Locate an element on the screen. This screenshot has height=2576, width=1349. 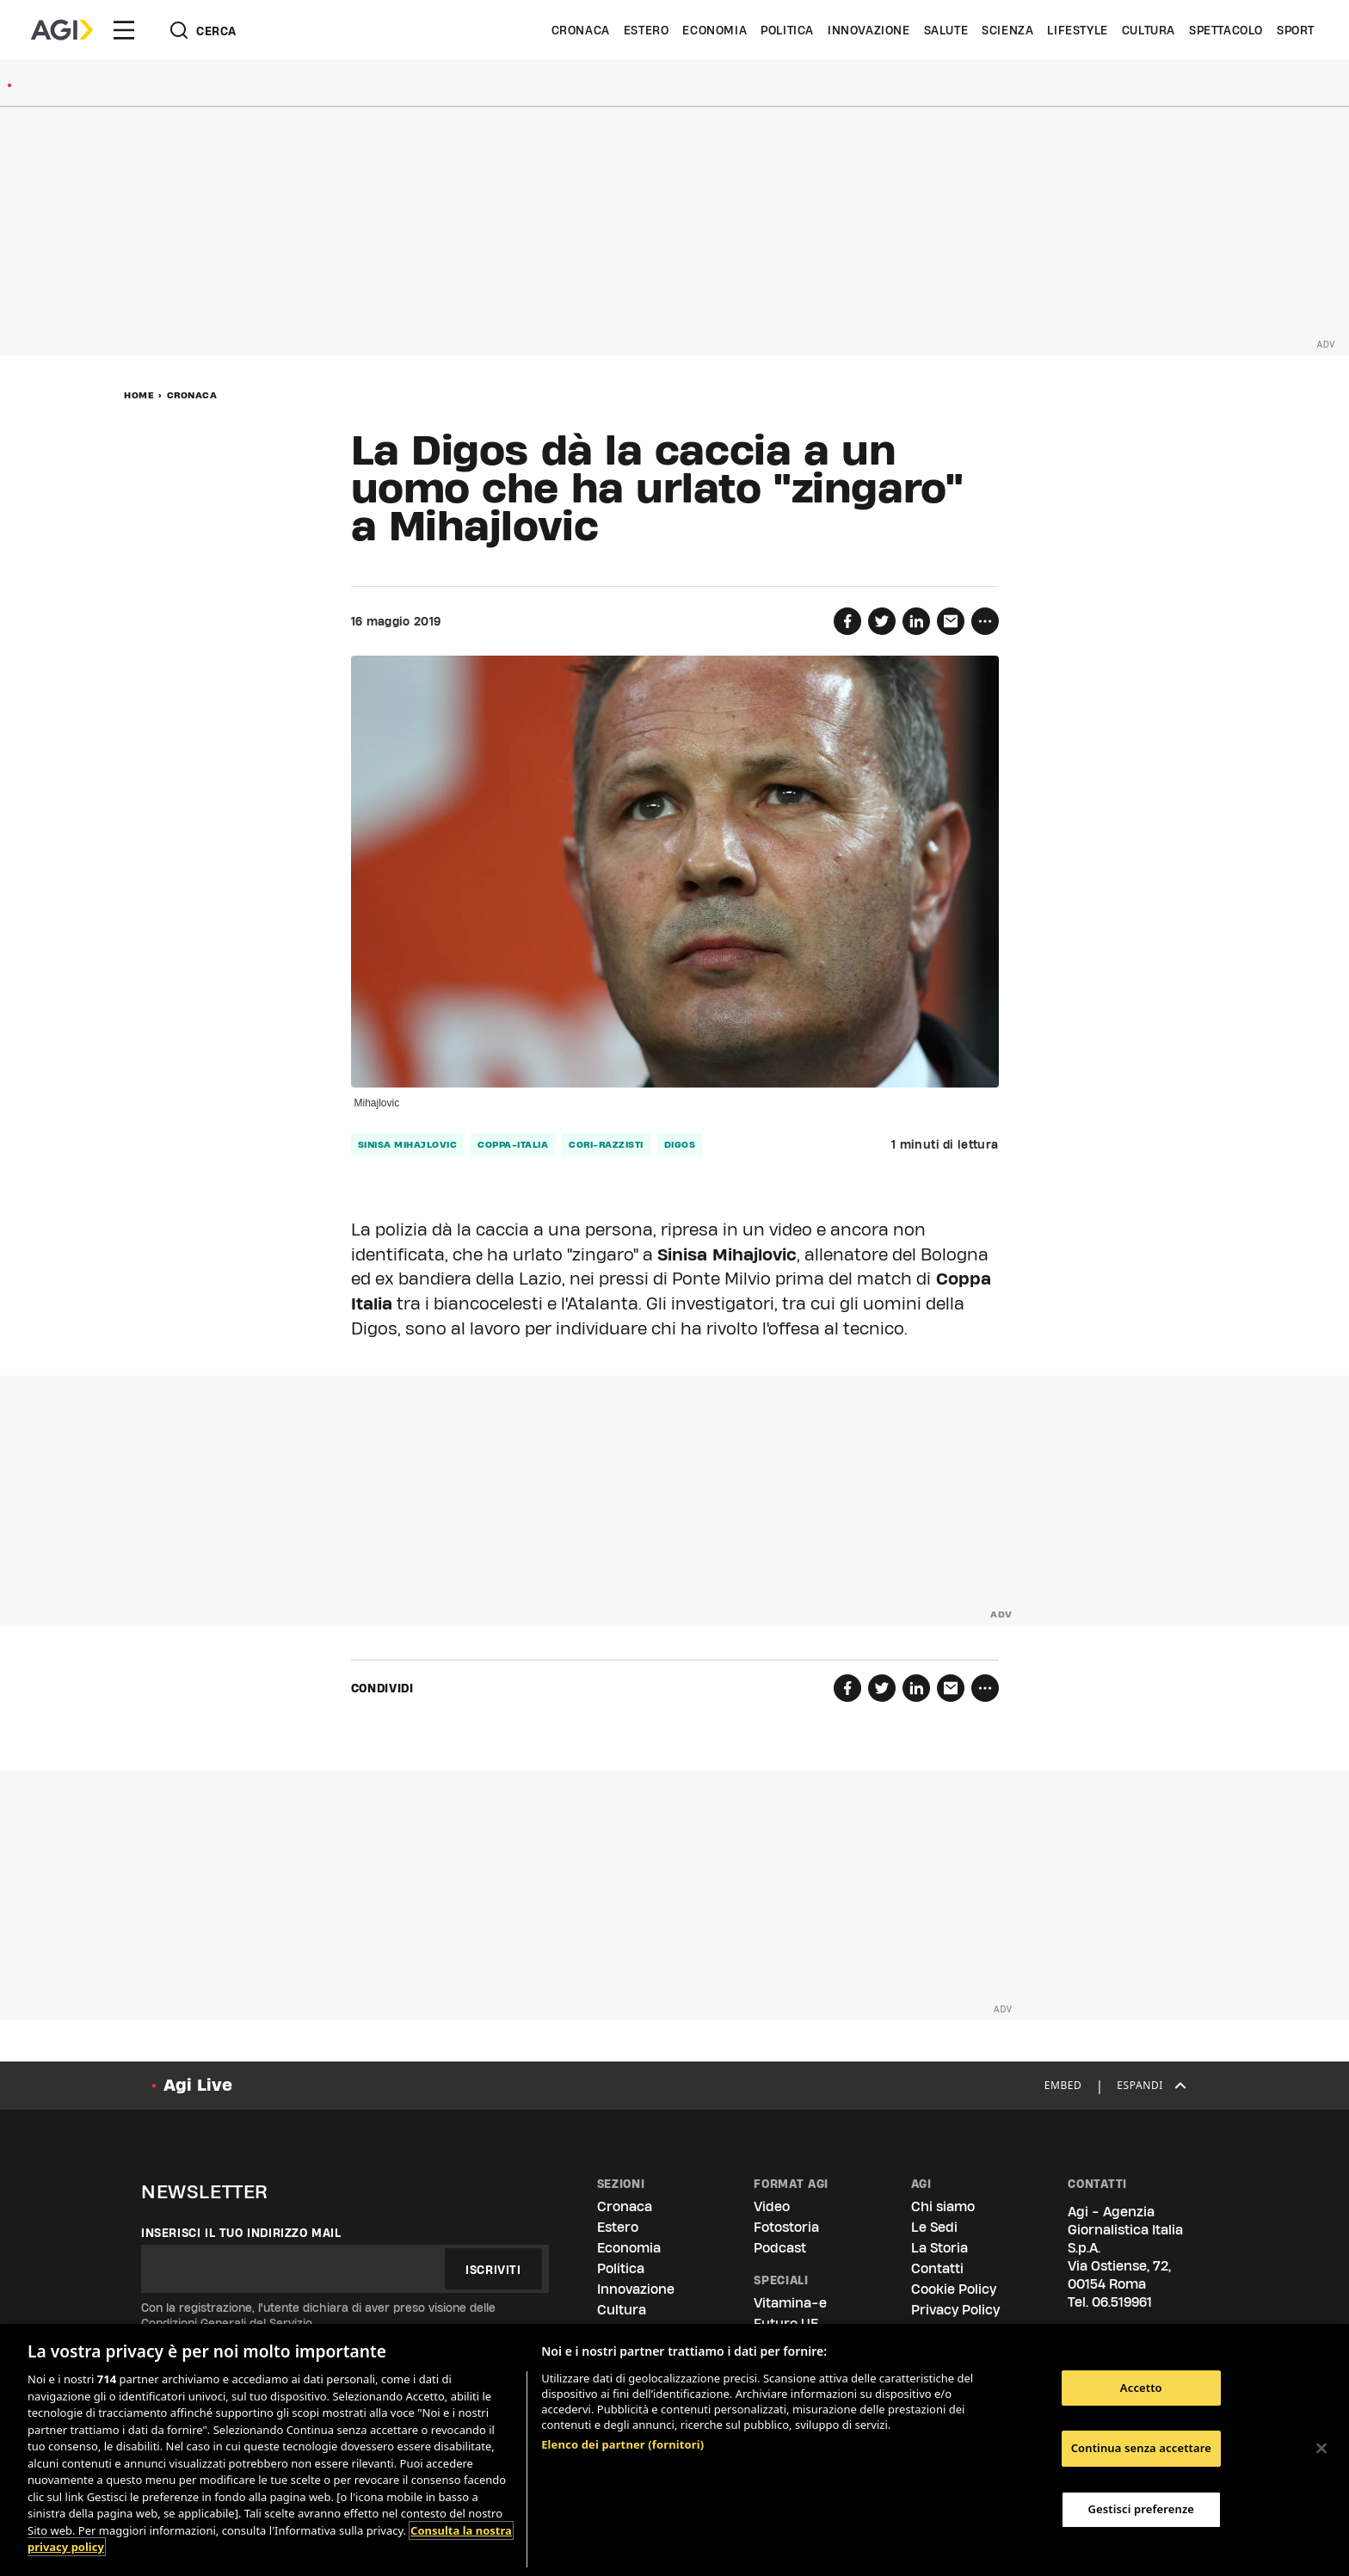
Cronaca is located at coordinates (580, 30).